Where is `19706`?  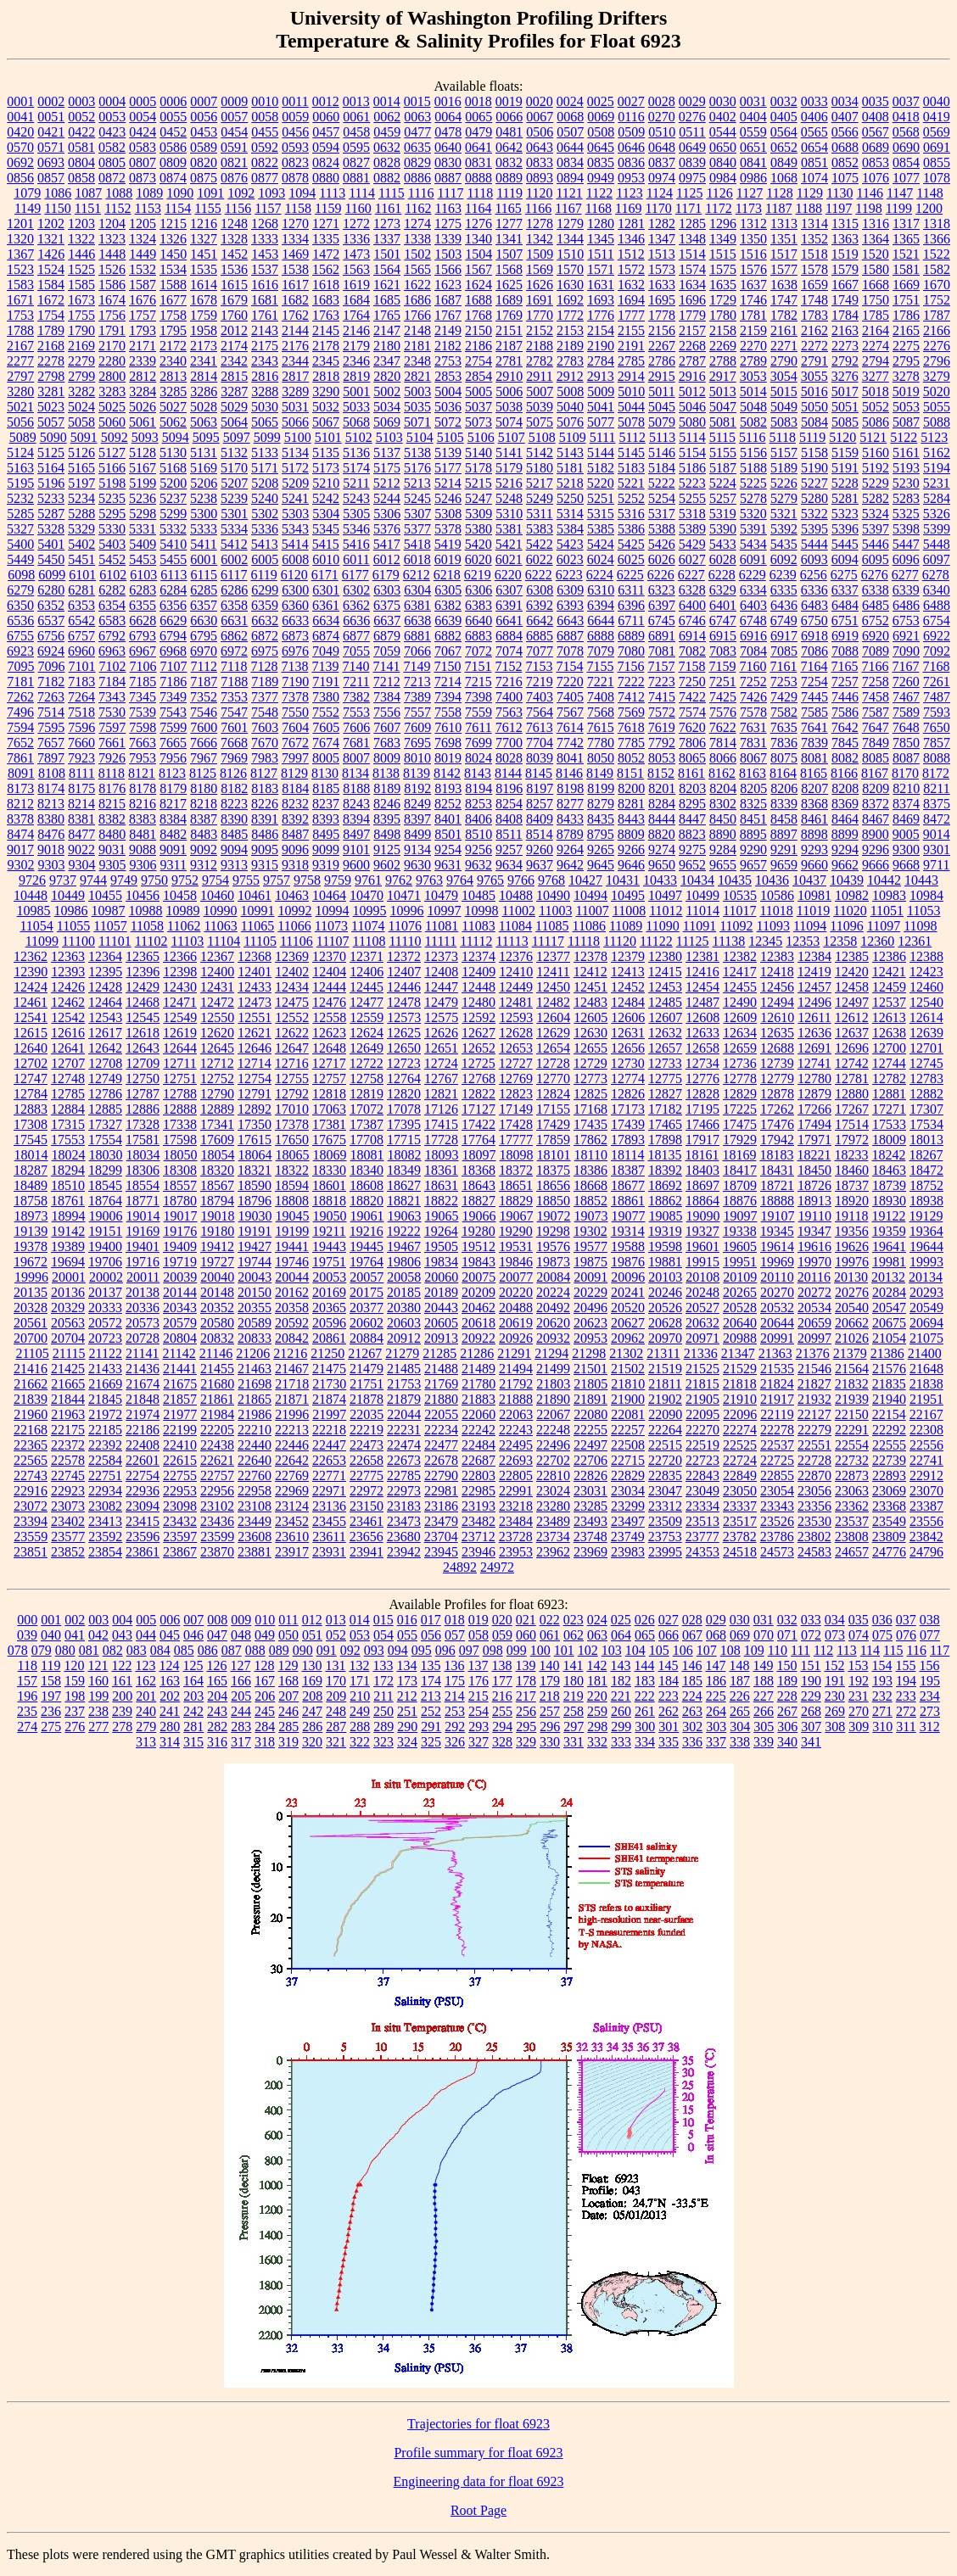
19706 is located at coordinates (105, 1261).